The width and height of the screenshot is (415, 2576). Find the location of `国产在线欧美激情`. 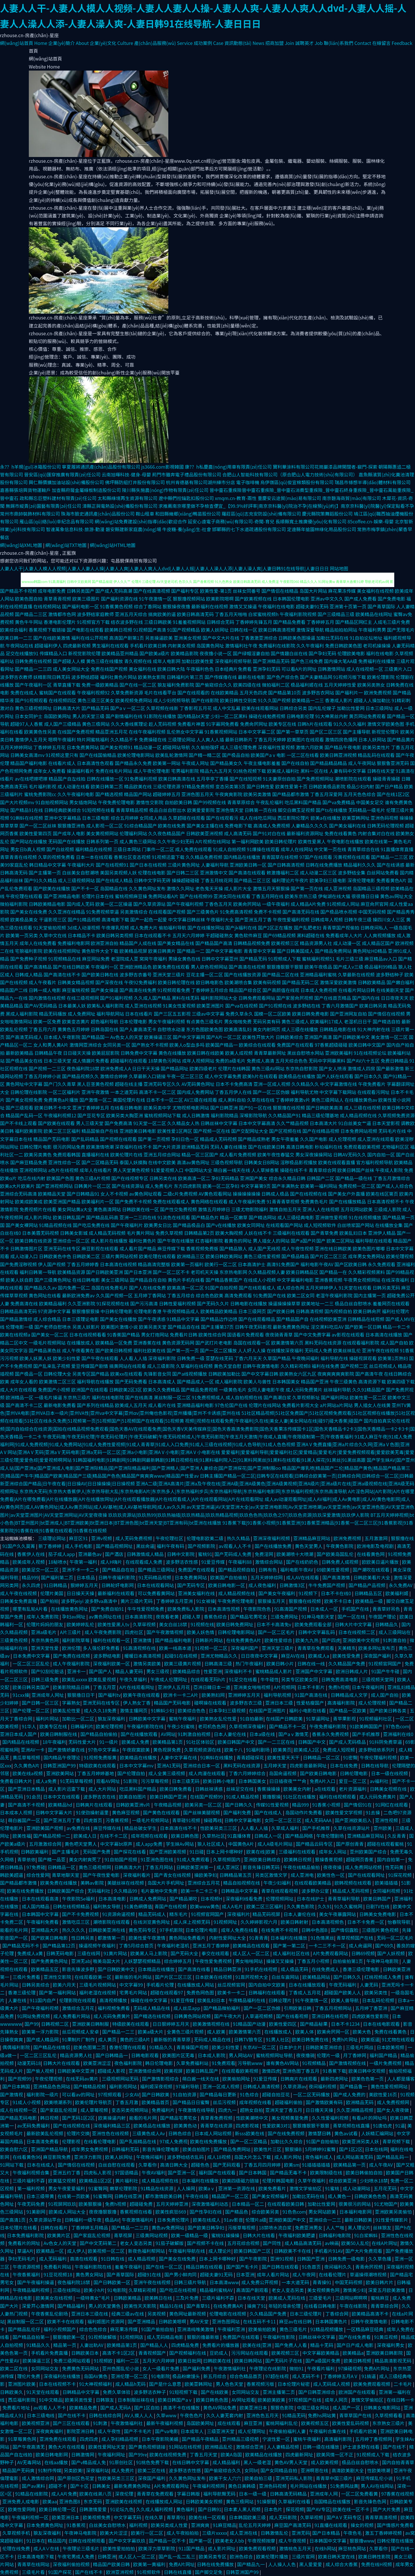

国产在线欧美激情 is located at coordinates (51, 637).